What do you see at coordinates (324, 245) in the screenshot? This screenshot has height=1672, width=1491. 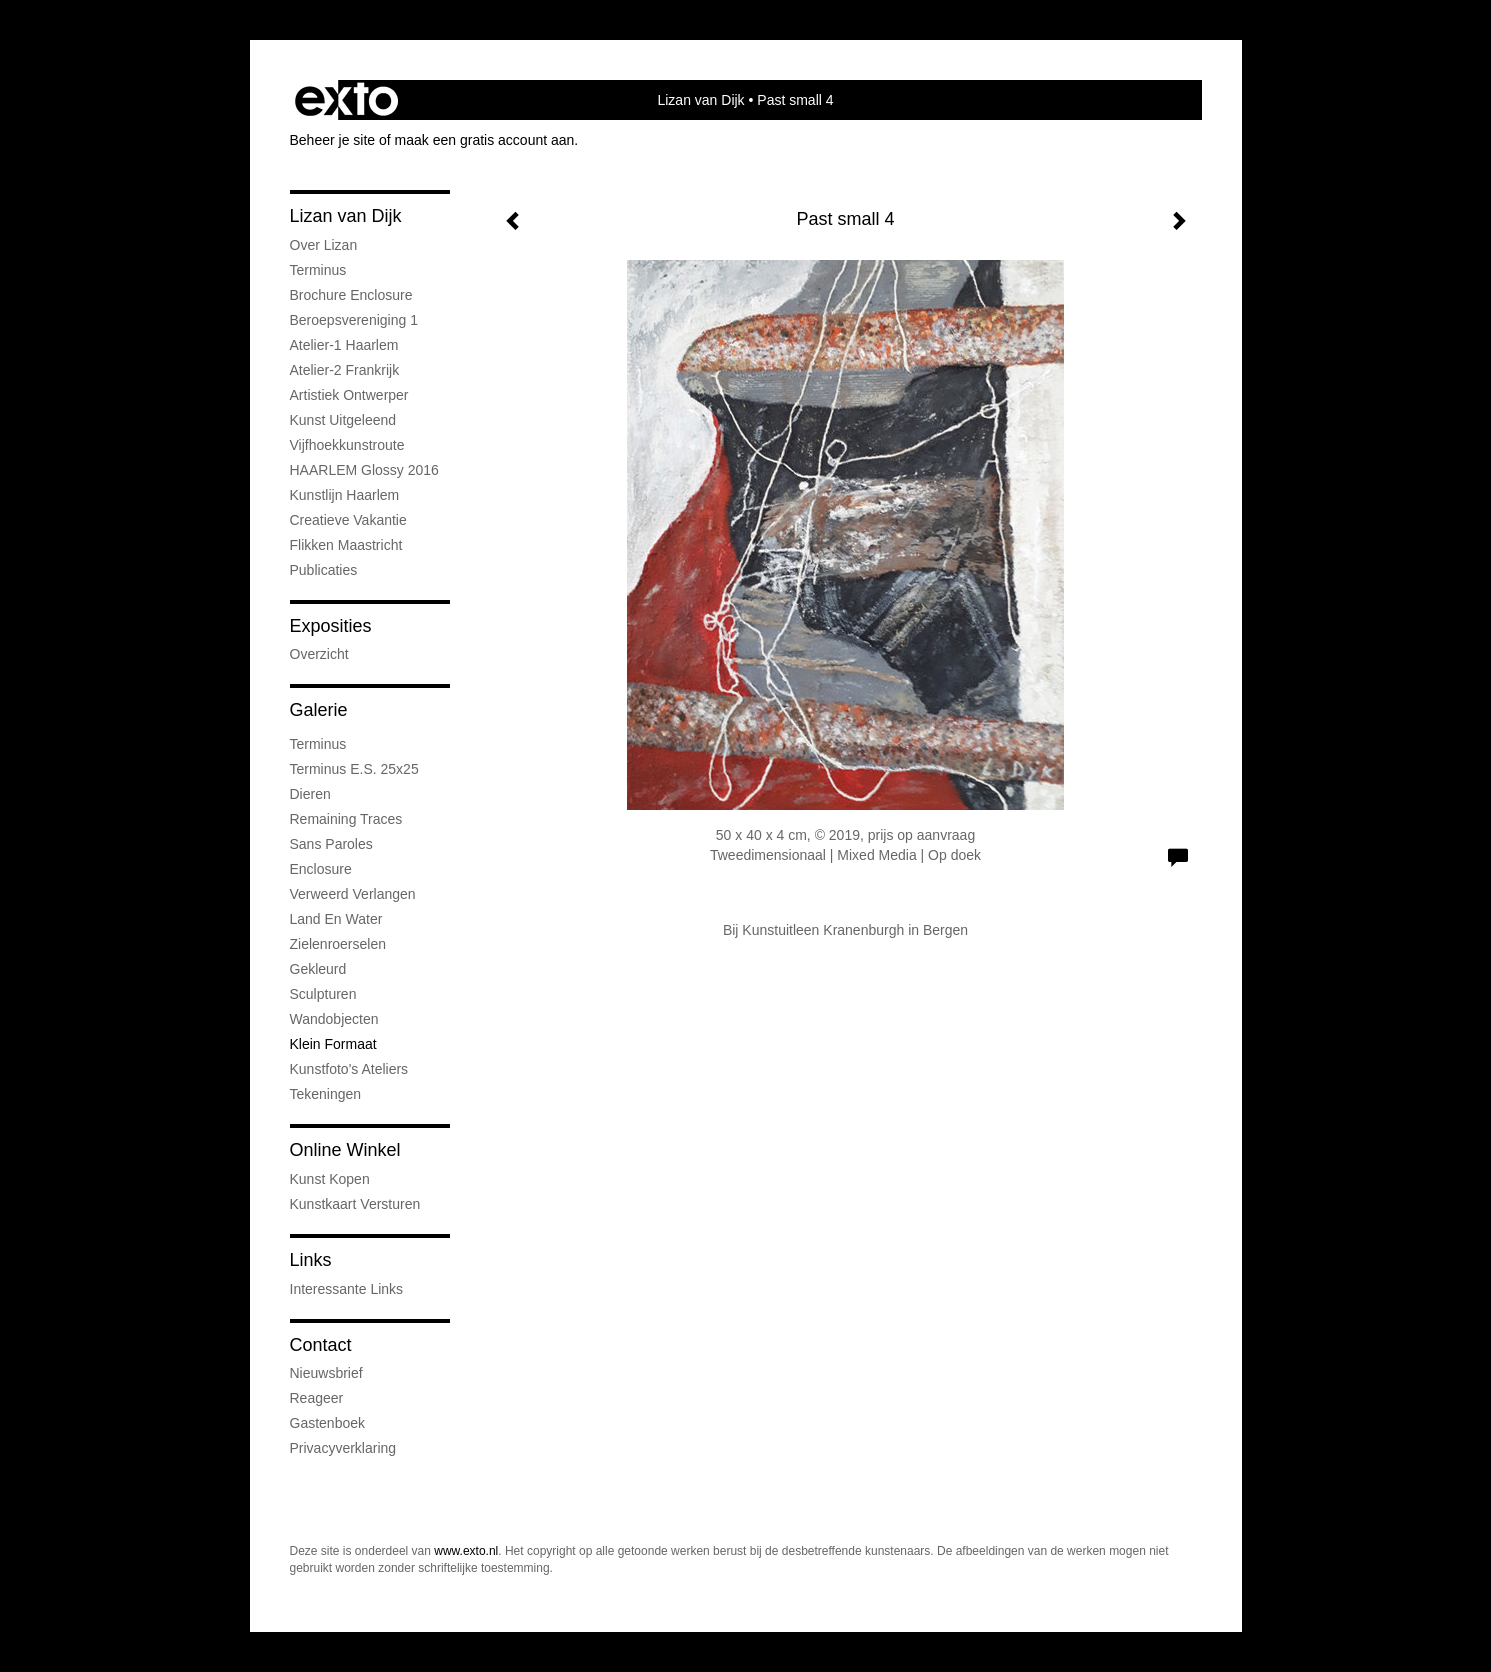 I see `Over Lizan` at bounding box center [324, 245].